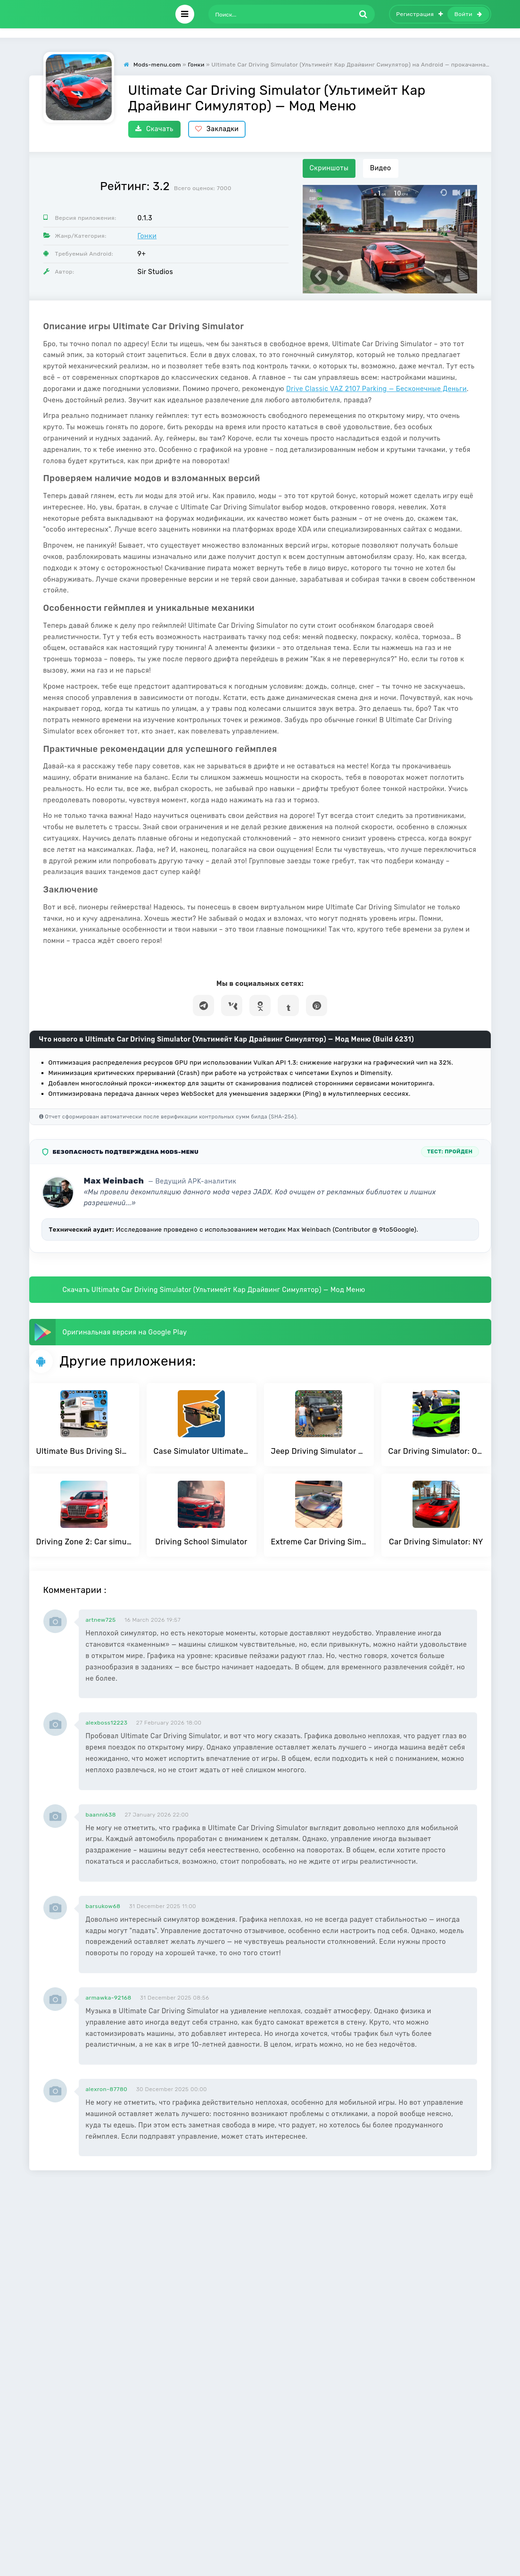  What do you see at coordinates (419, 14) in the screenshot?
I see `Регистрация` at bounding box center [419, 14].